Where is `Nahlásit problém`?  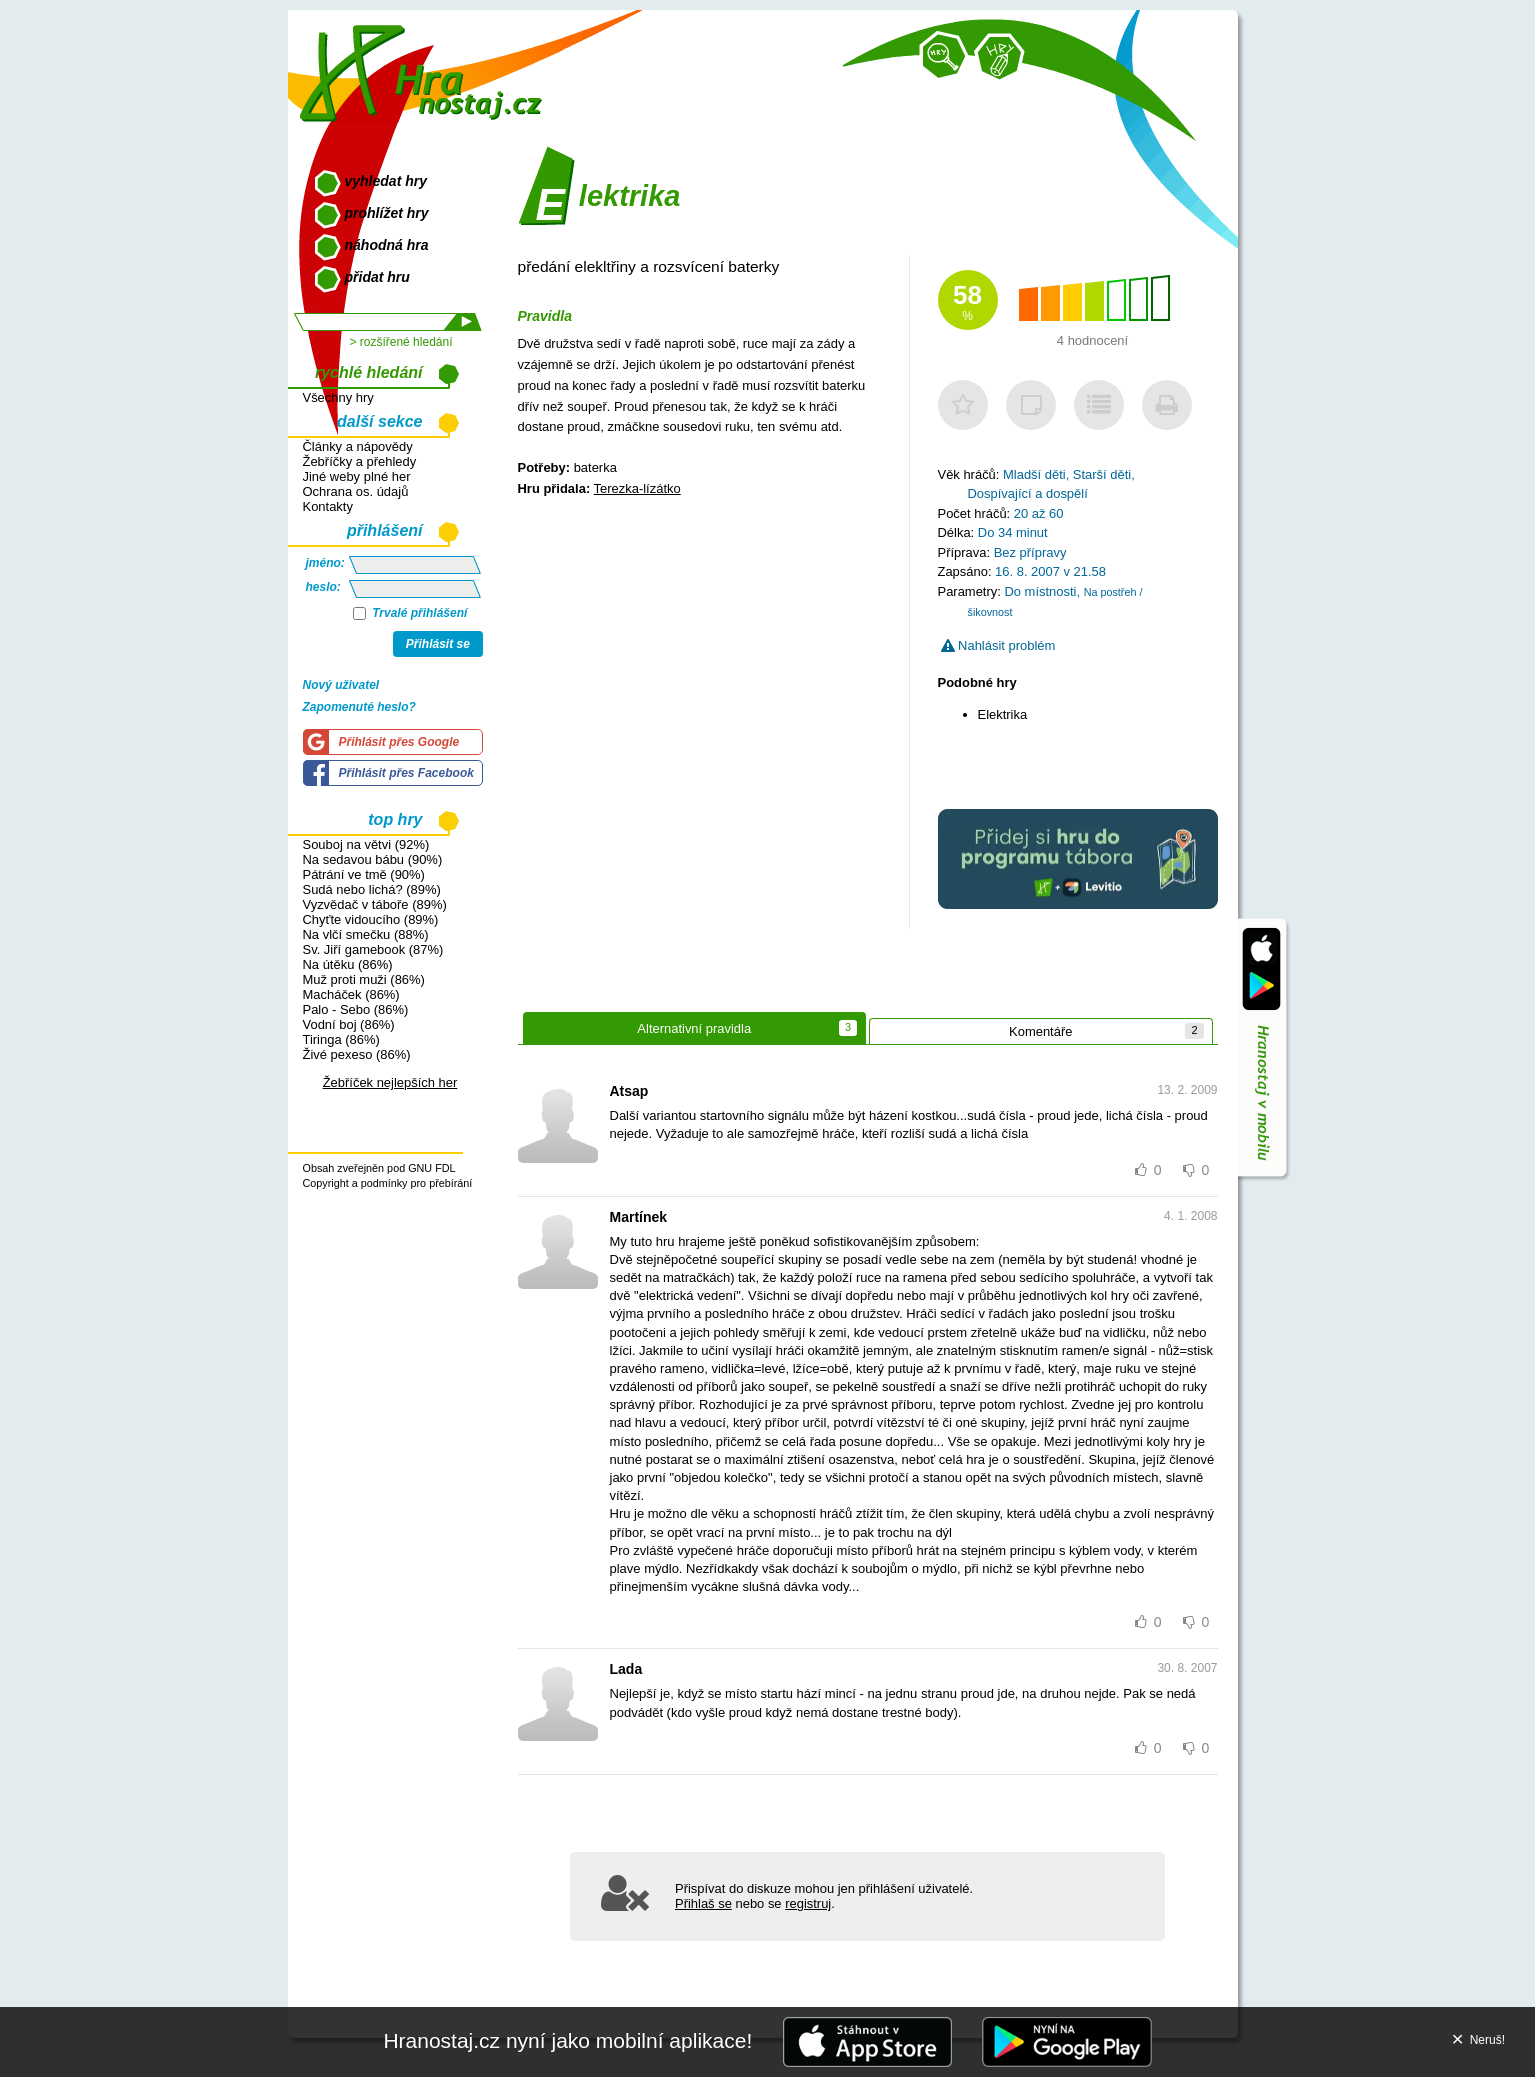
Nahlásit problém is located at coordinates (998, 645).